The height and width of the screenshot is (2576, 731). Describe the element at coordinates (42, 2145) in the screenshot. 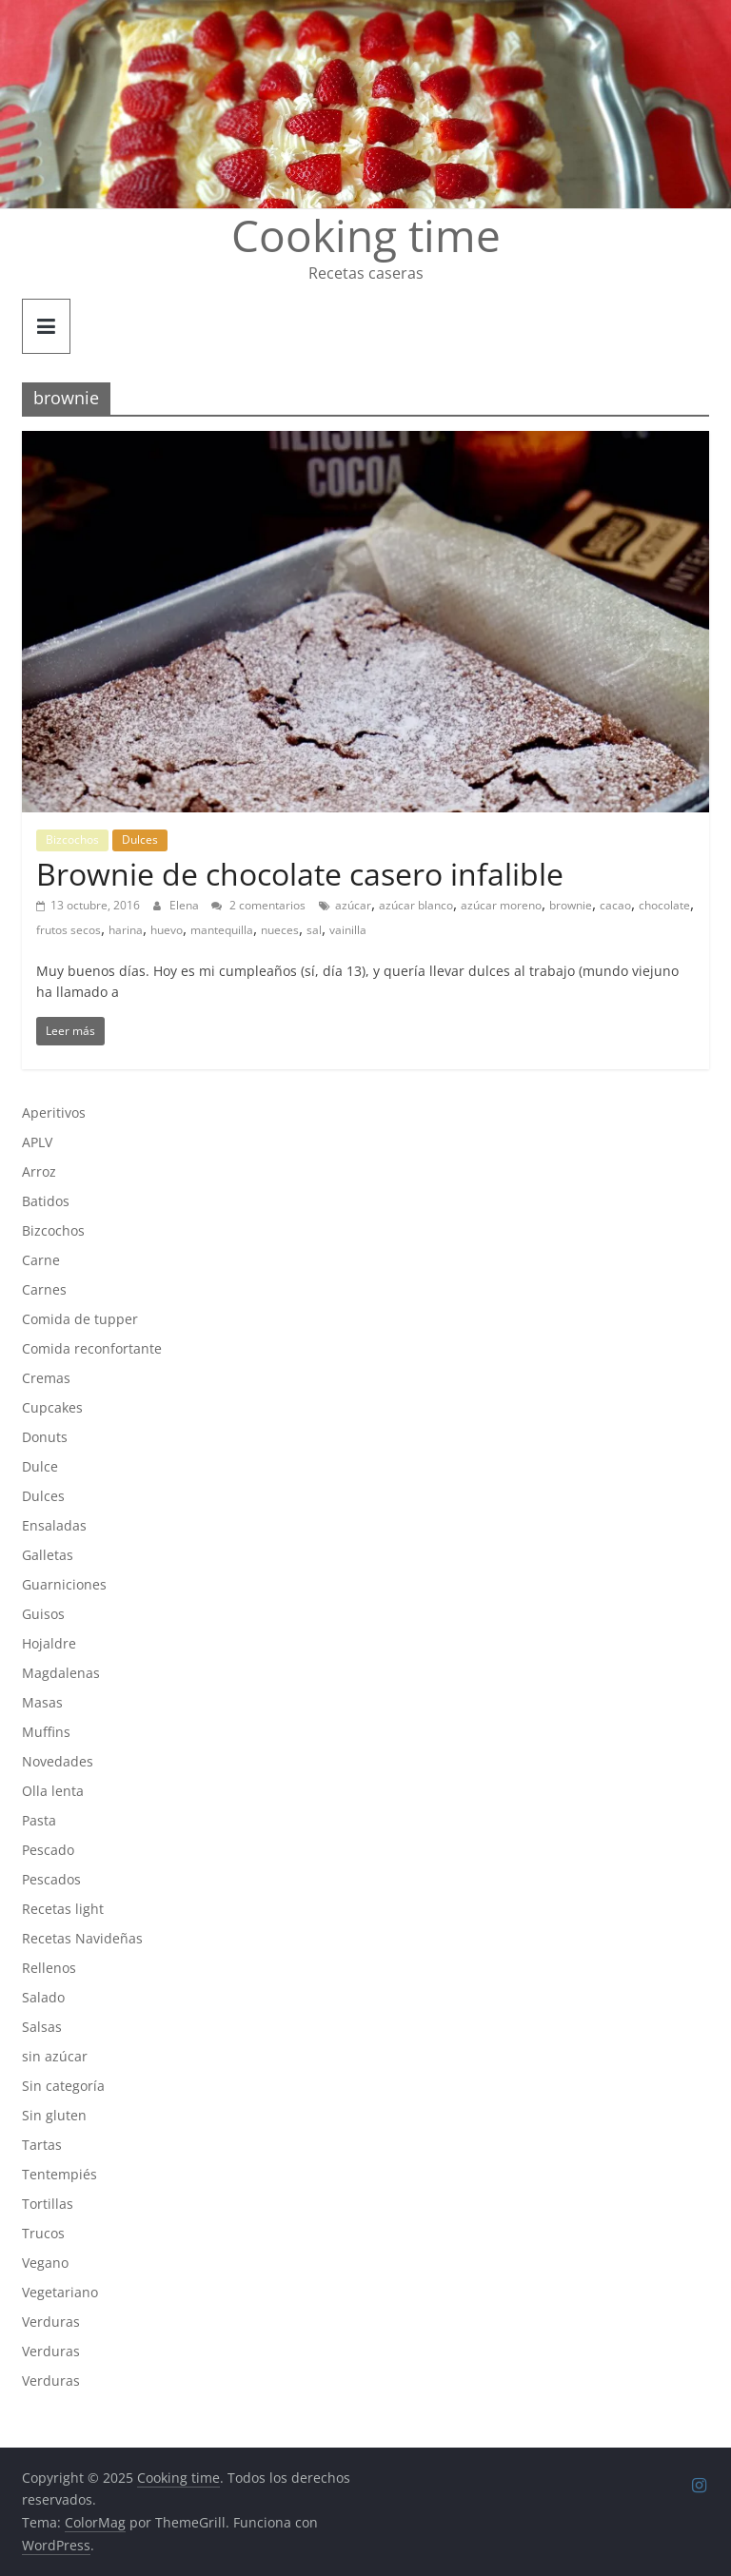

I see `Tartas` at that location.